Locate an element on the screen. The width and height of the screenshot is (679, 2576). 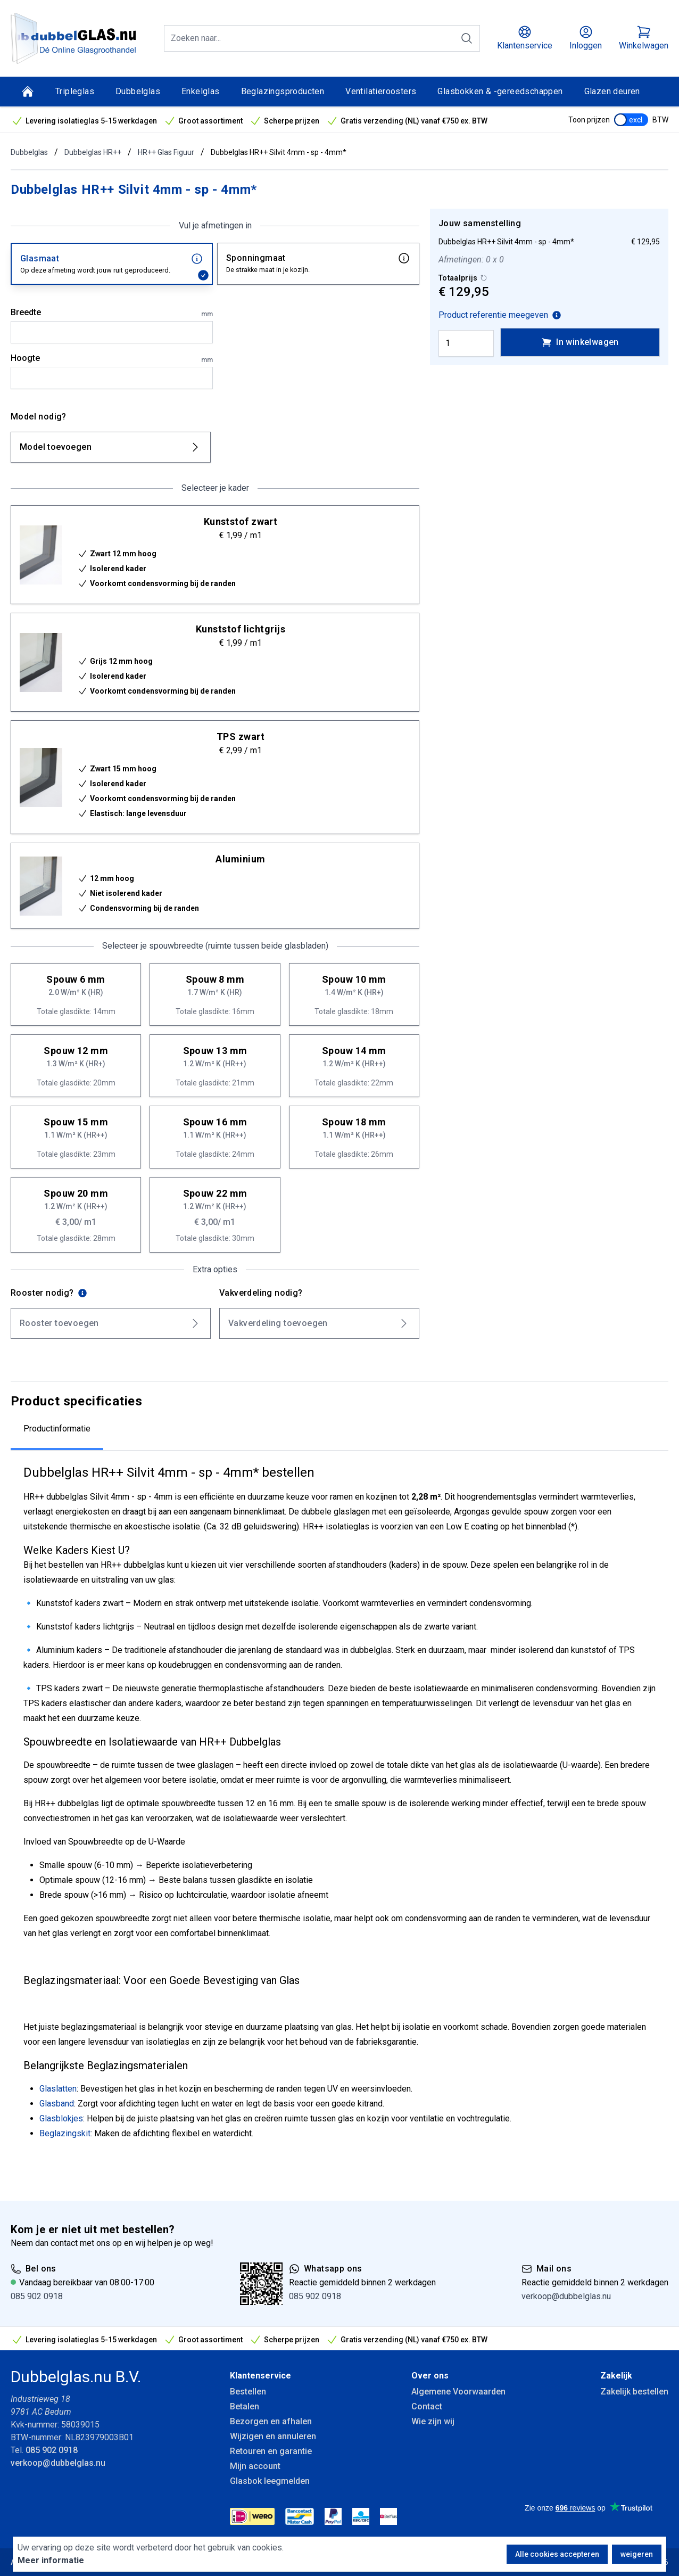
Retouren en garantie is located at coordinates (271, 2451).